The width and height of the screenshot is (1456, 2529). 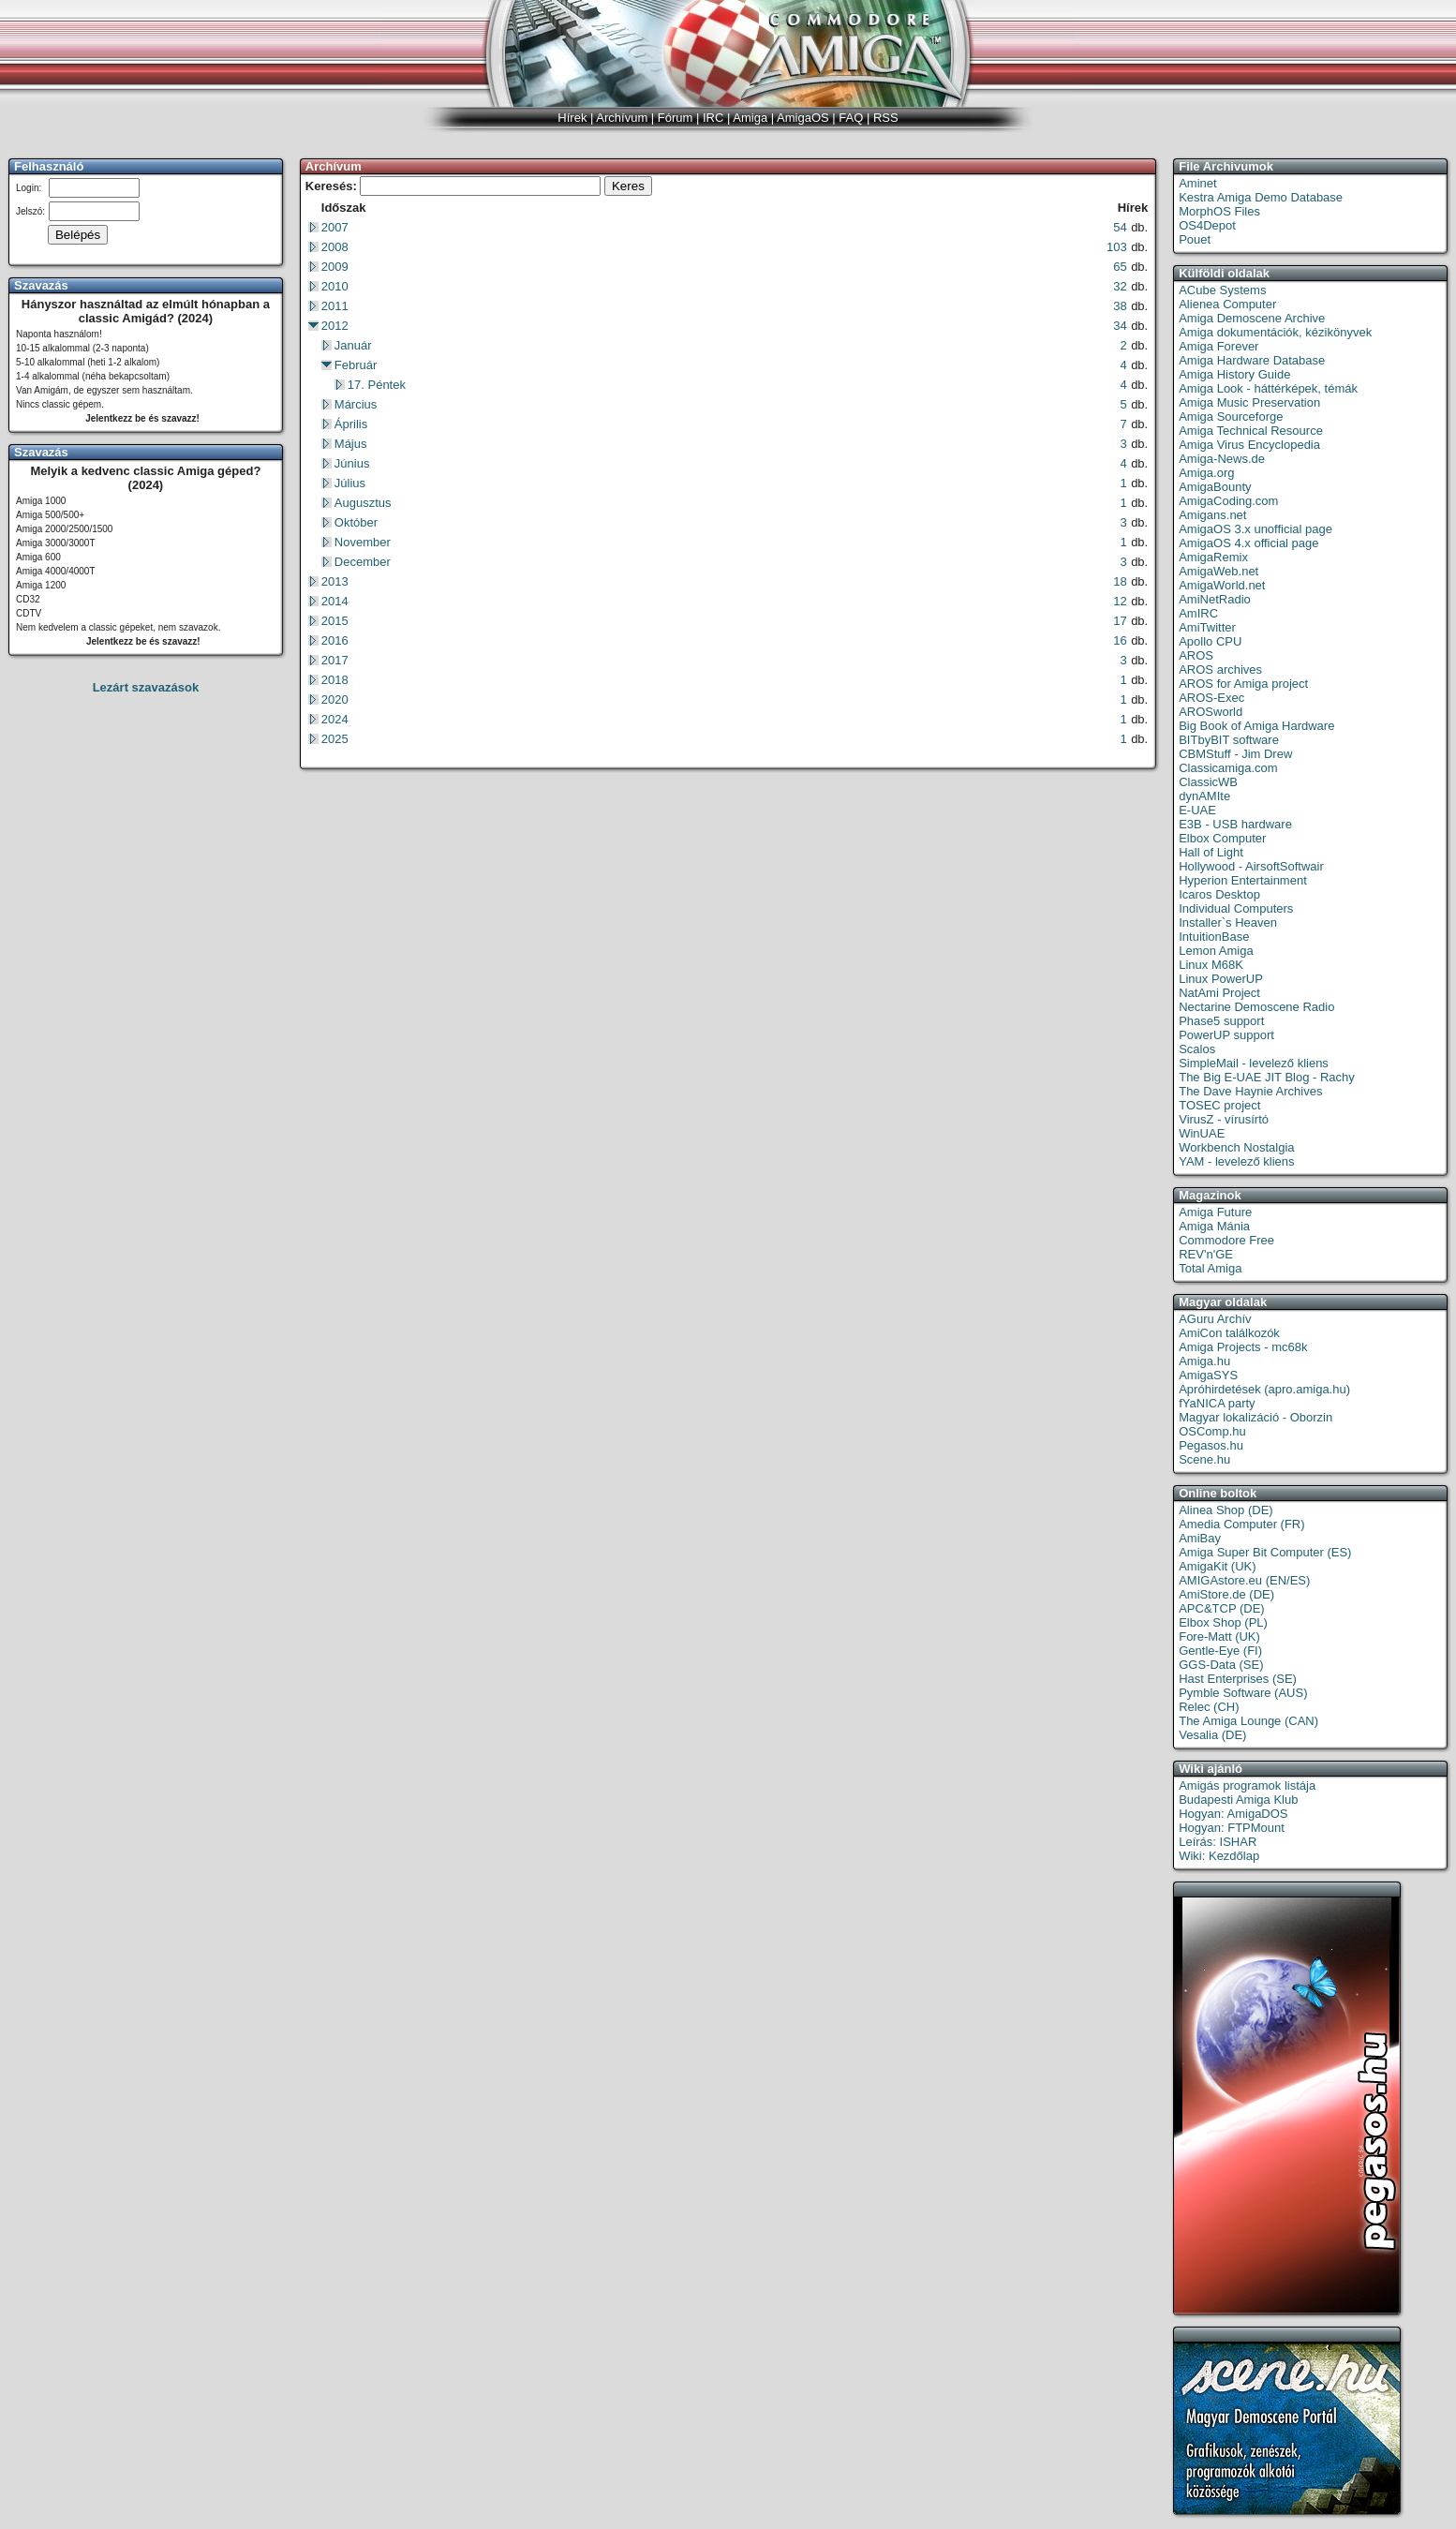 What do you see at coordinates (1275, 332) in the screenshot?
I see `Amiga dokumentációk, kézikönyvek` at bounding box center [1275, 332].